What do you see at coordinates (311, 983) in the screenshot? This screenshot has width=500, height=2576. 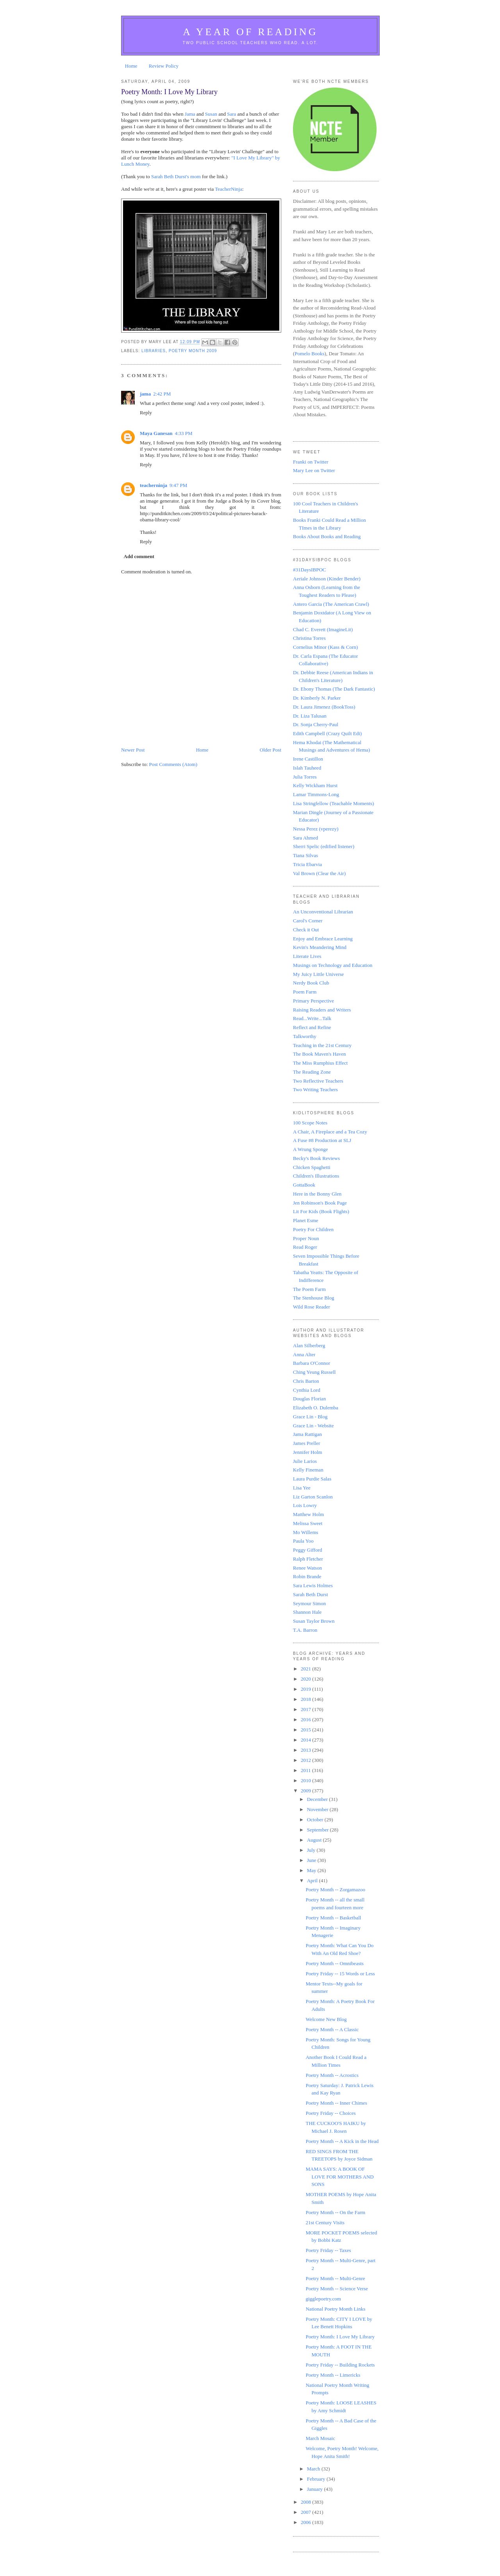 I see `Nerdy Book Club` at bounding box center [311, 983].